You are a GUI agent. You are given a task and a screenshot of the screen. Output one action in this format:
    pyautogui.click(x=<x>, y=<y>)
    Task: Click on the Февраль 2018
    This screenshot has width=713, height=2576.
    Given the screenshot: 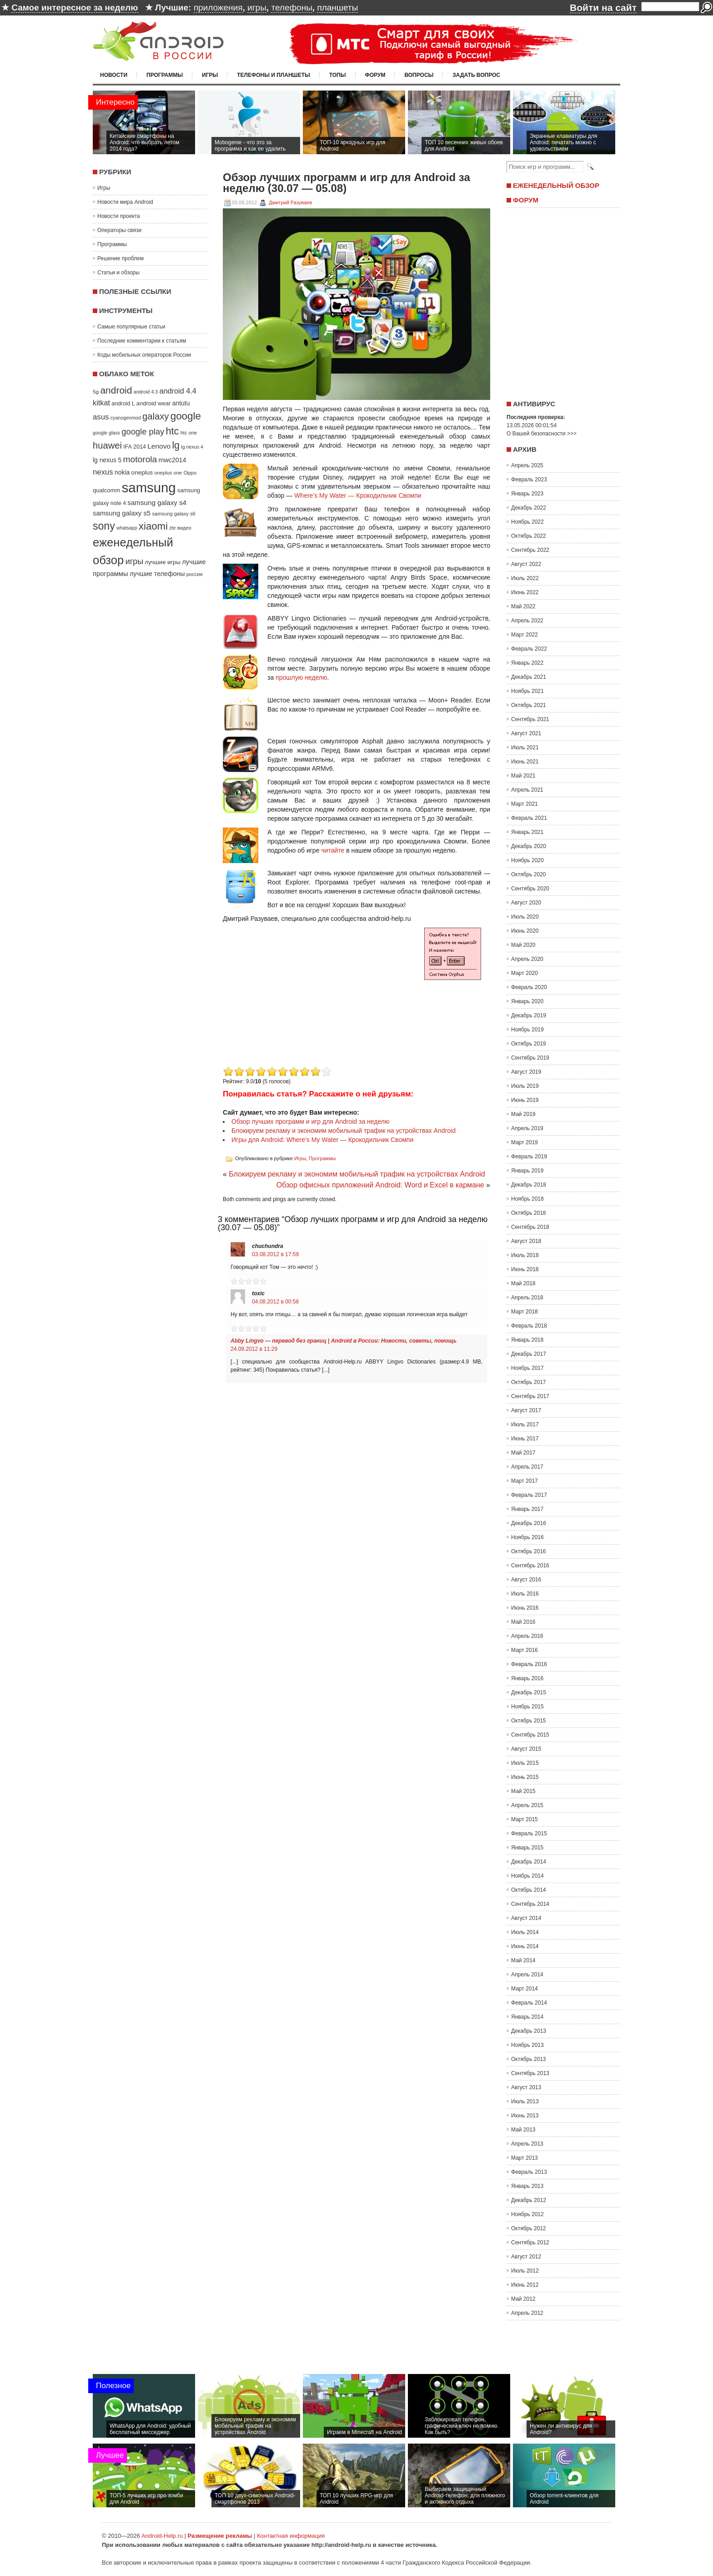 What is the action you would take?
    pyautogui.click(x=529, y=1326)
    